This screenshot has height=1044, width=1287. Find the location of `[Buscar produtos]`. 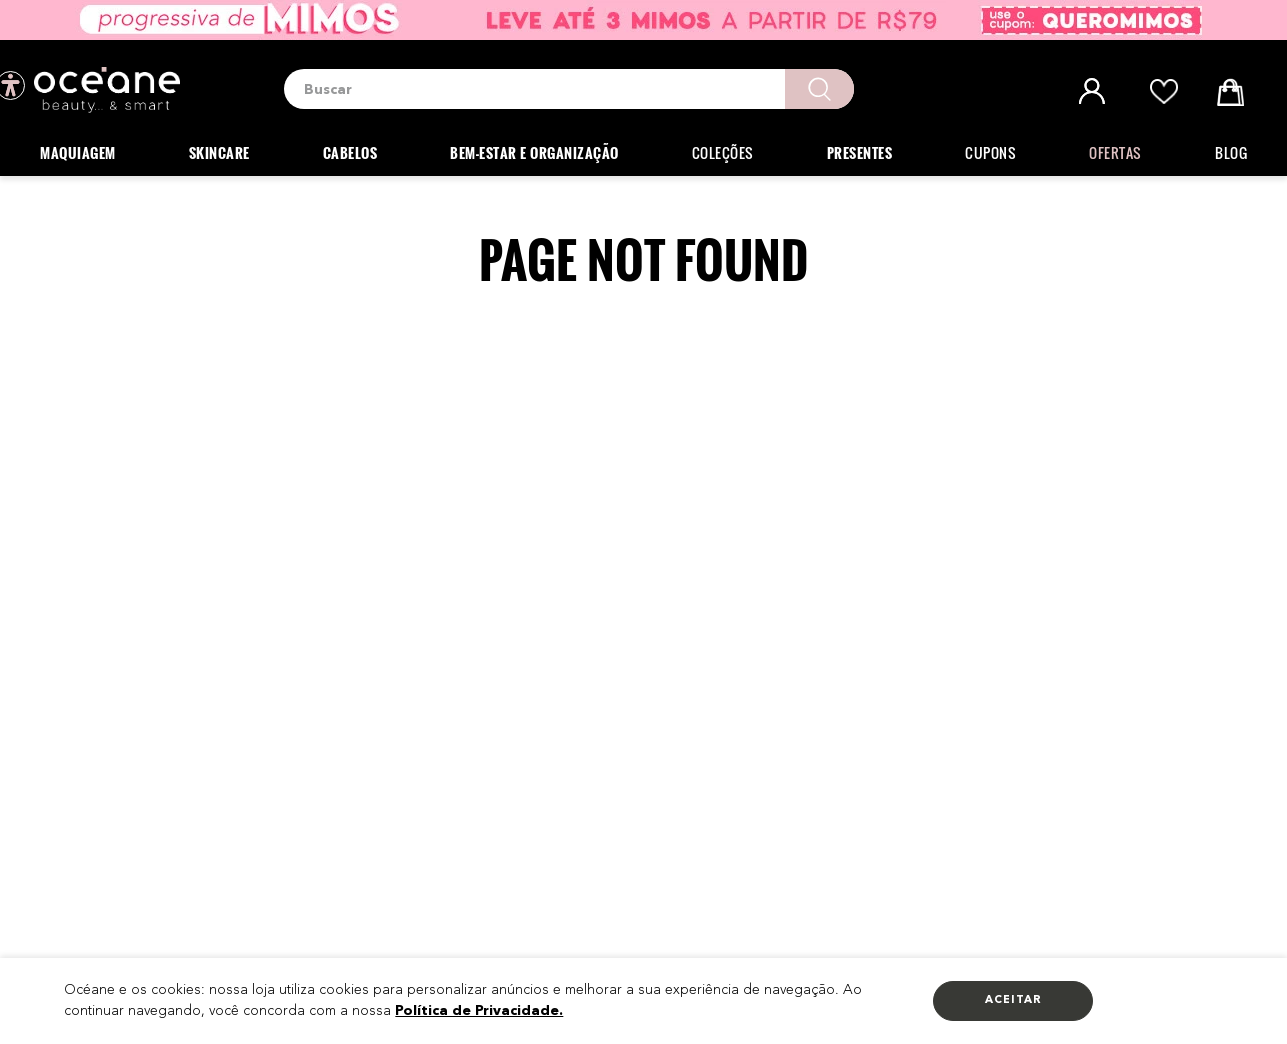

[Buscar produtos] is located at coordinates (819, 89).